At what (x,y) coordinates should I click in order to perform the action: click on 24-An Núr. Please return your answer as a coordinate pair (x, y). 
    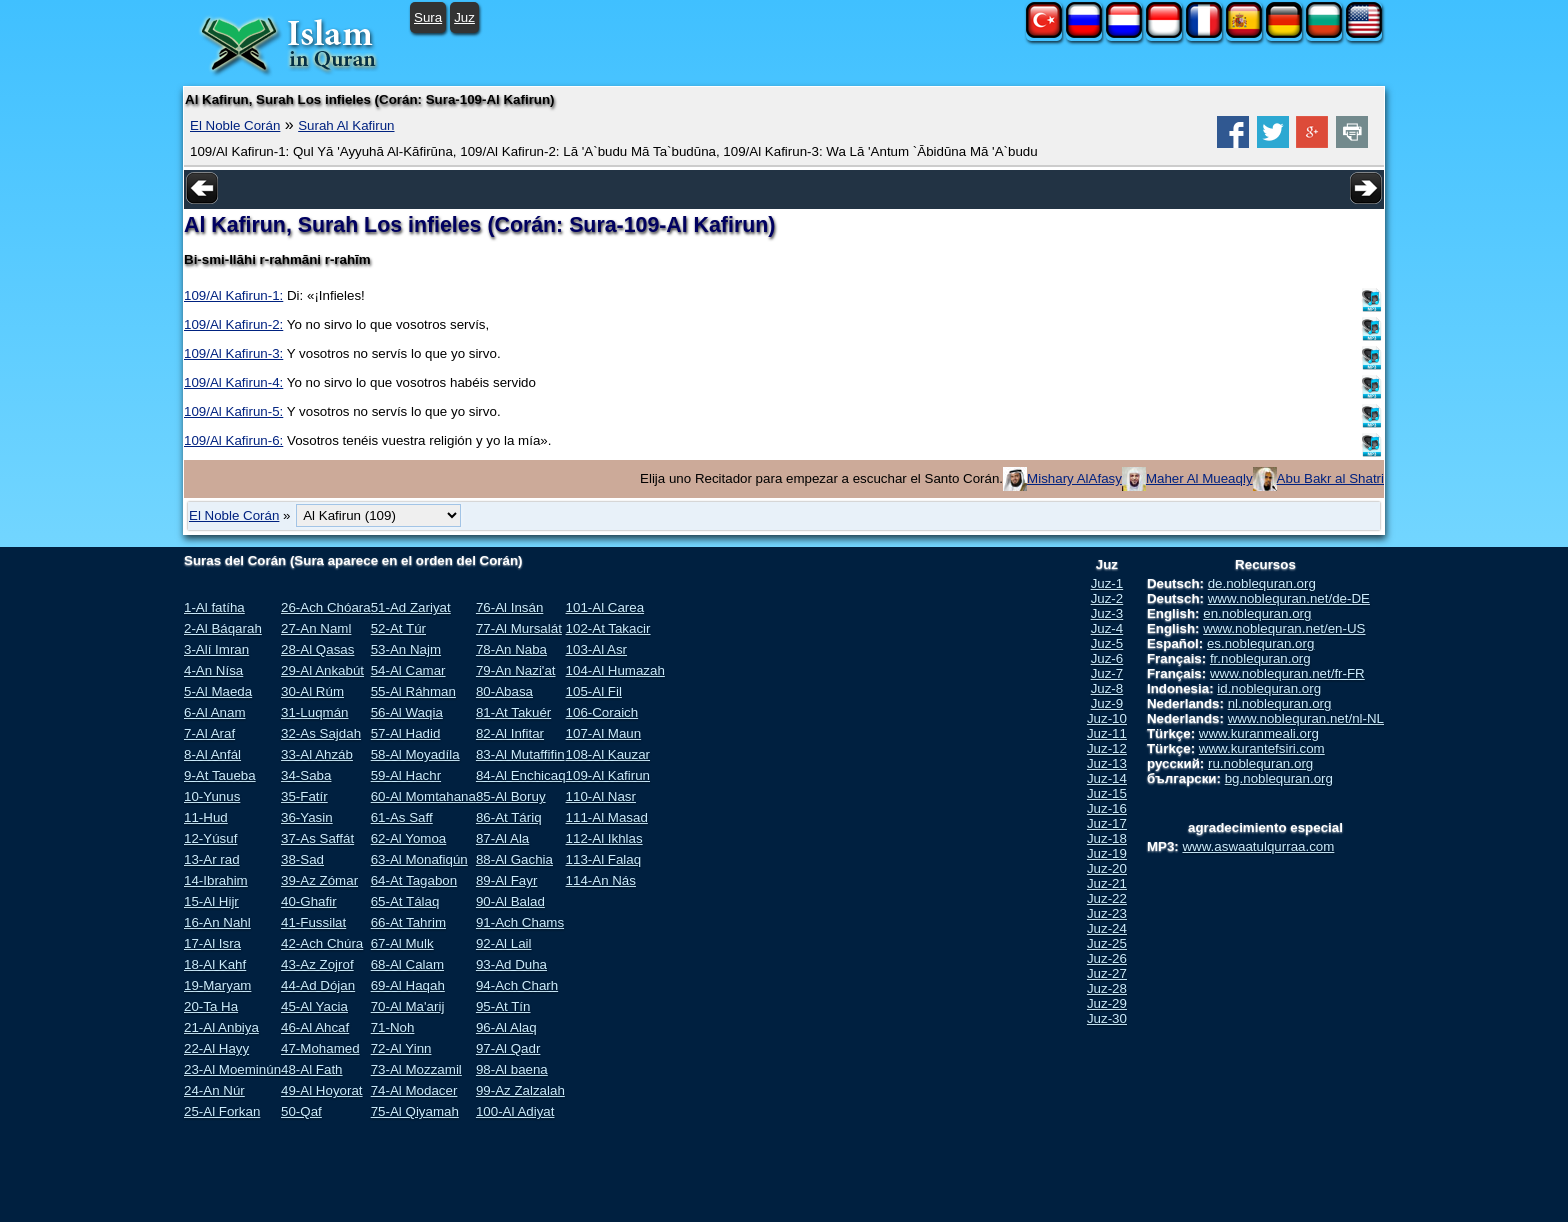
    Looking at the image, I should click on (214, 1090).